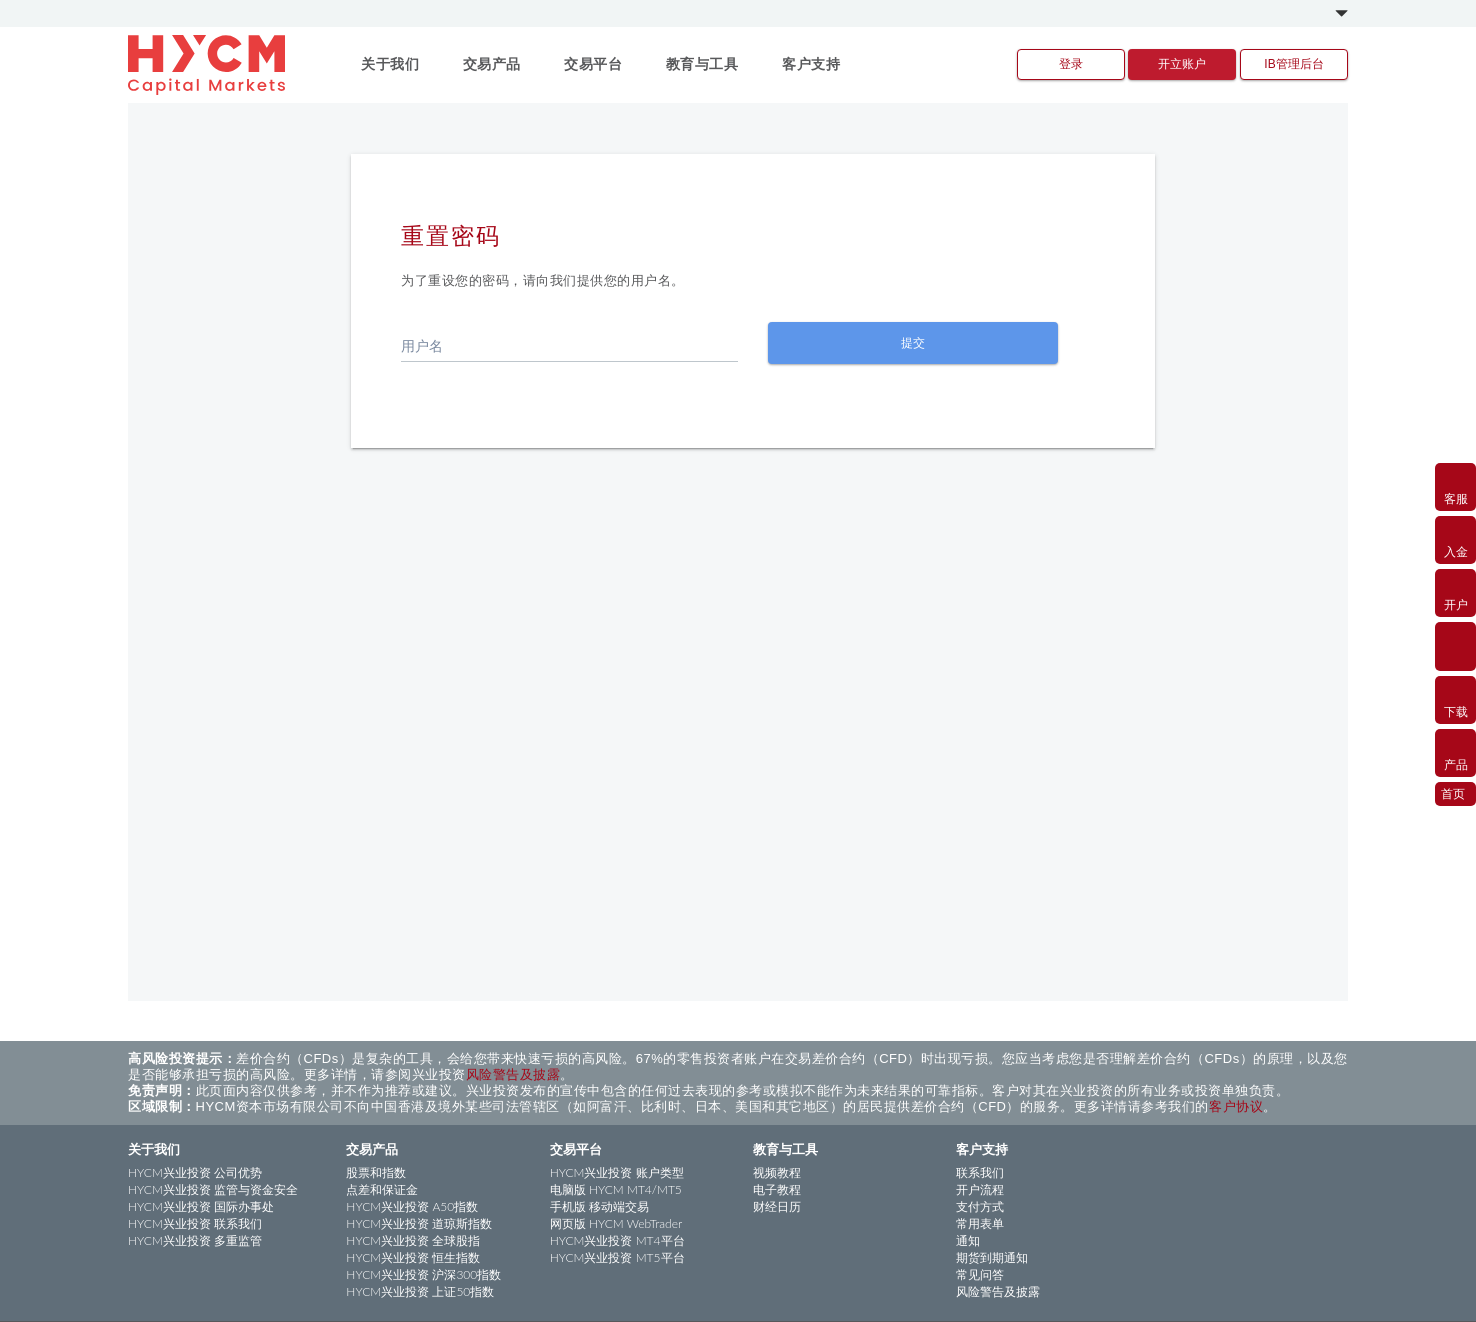 The height and width of the screenshot is (1322, 1476). What do you see at coordinates (980, 1223) in the screenshot?
I see `常用表单` at bounding box center [980, 1223].